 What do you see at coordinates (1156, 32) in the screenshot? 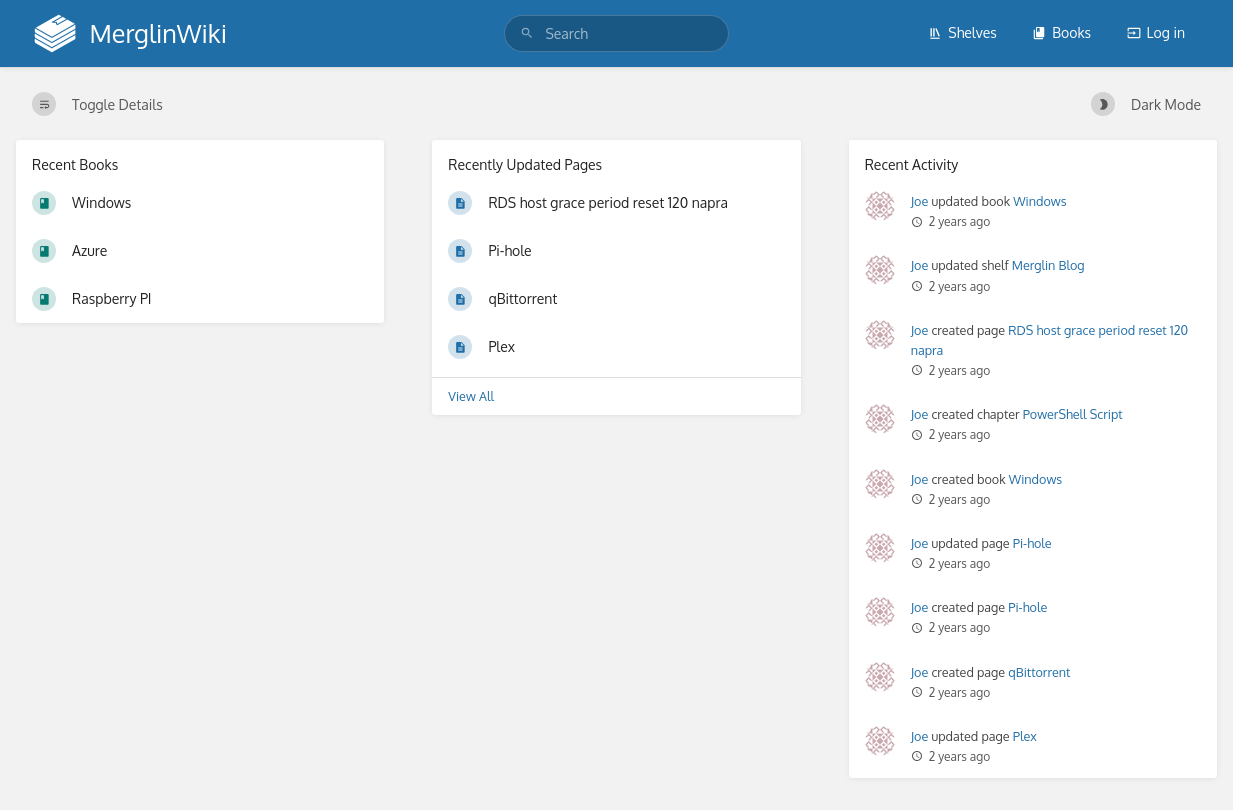
I see `Log in` at bounding box center [1156, 32].